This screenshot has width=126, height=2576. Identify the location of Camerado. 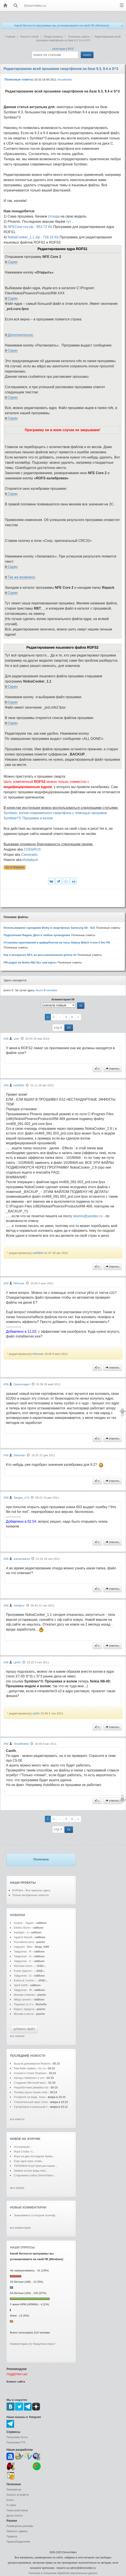
(29, 854).